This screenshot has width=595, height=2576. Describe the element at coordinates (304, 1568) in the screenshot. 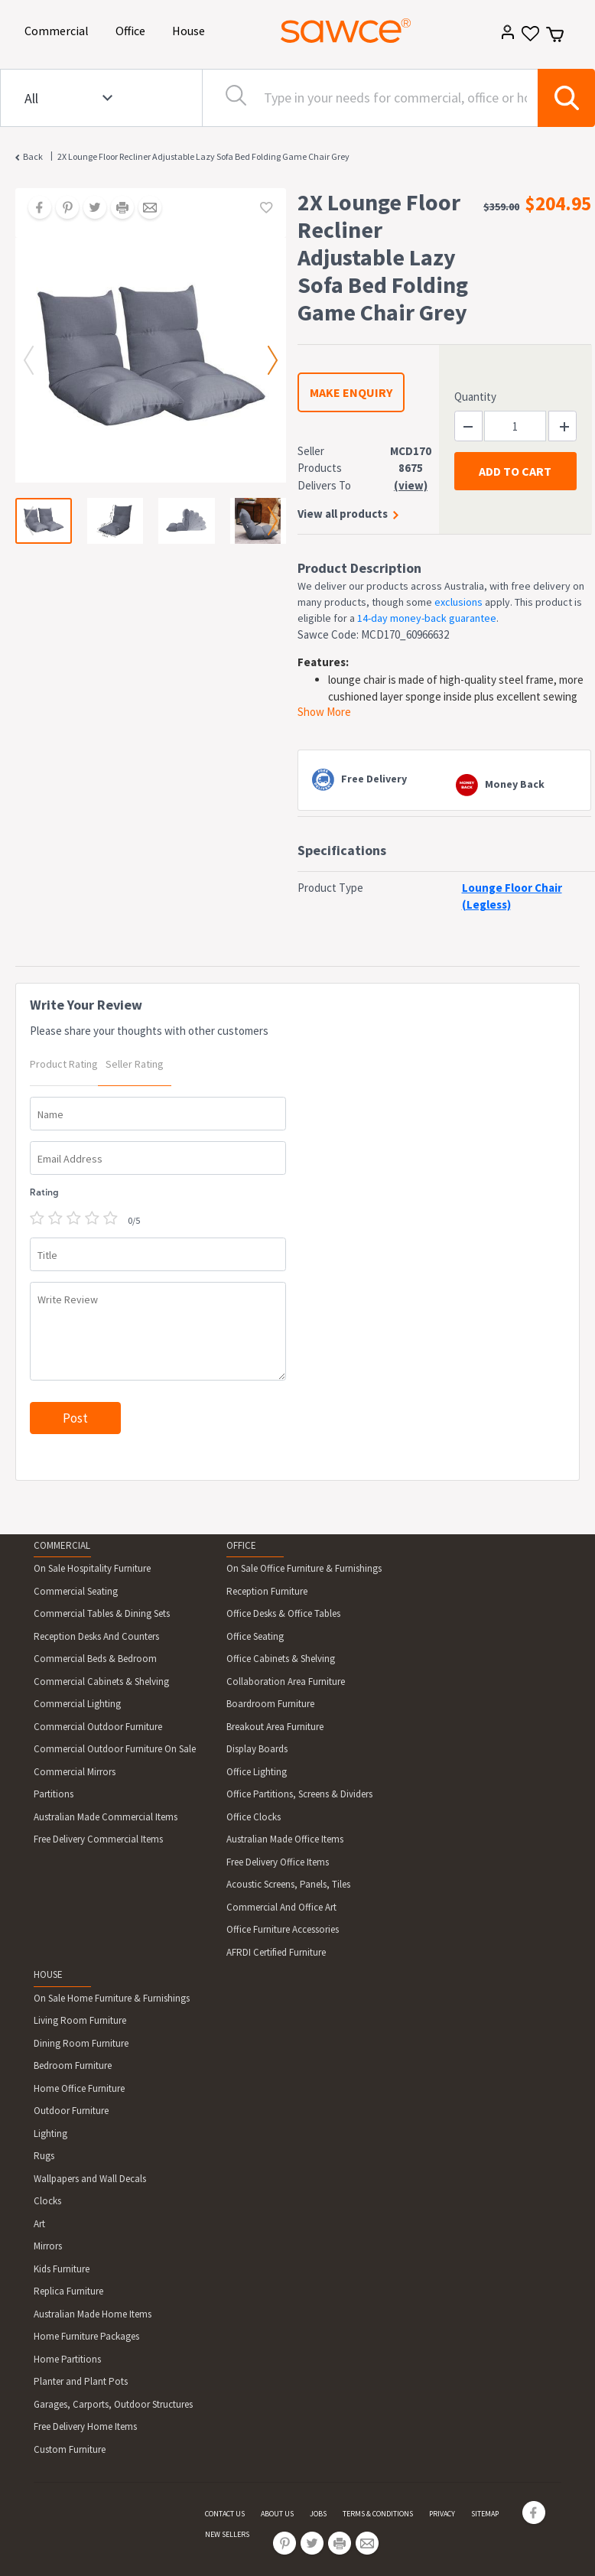

I see `On Sale Office Furniture & Furnishings` at that location.